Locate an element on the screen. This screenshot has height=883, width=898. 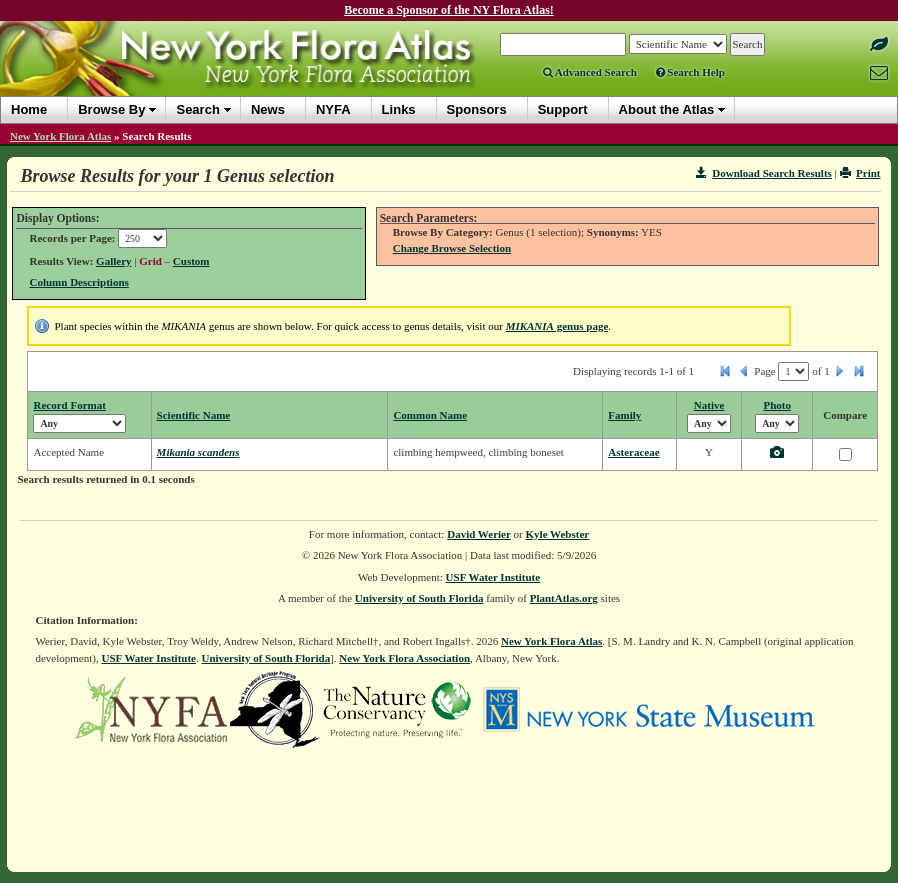
Native is located at coordinates (709, 405).